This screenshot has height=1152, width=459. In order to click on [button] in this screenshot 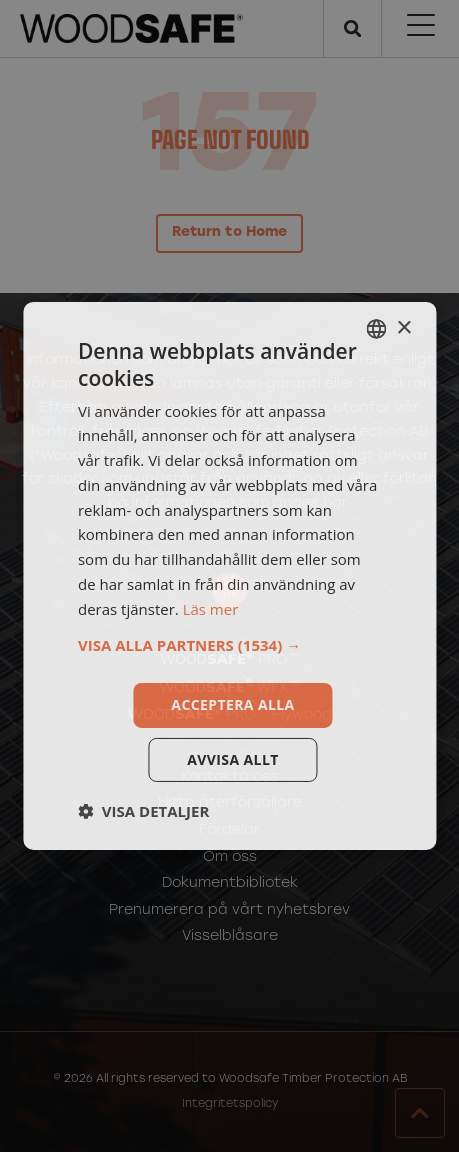, I will do `click(229, 645)`.